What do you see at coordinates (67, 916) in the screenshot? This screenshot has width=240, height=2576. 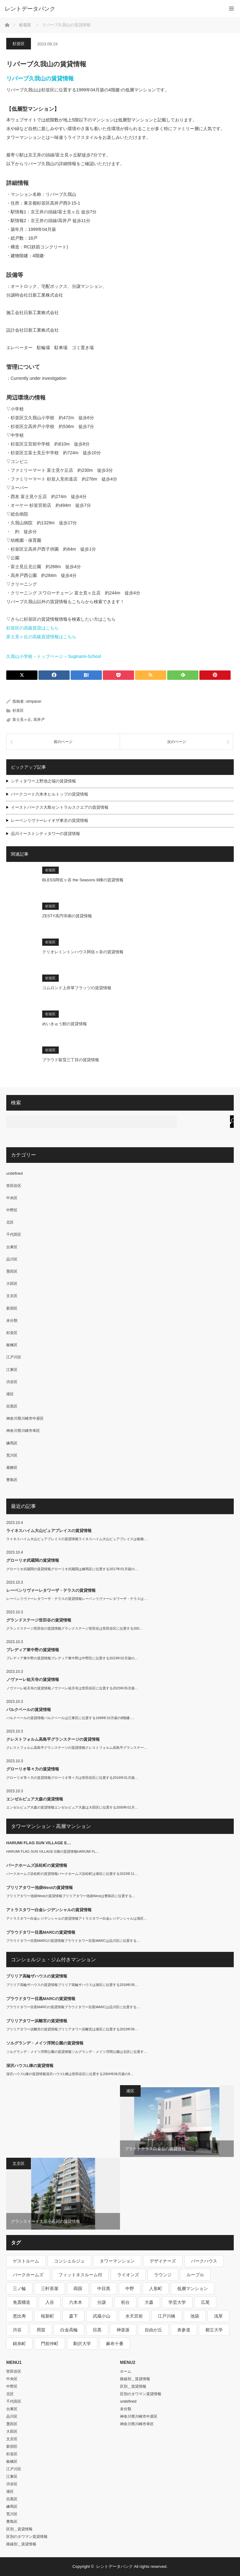 I see `ZESTY高円寺南の賃貸情報` at bounding box center [67, 916].